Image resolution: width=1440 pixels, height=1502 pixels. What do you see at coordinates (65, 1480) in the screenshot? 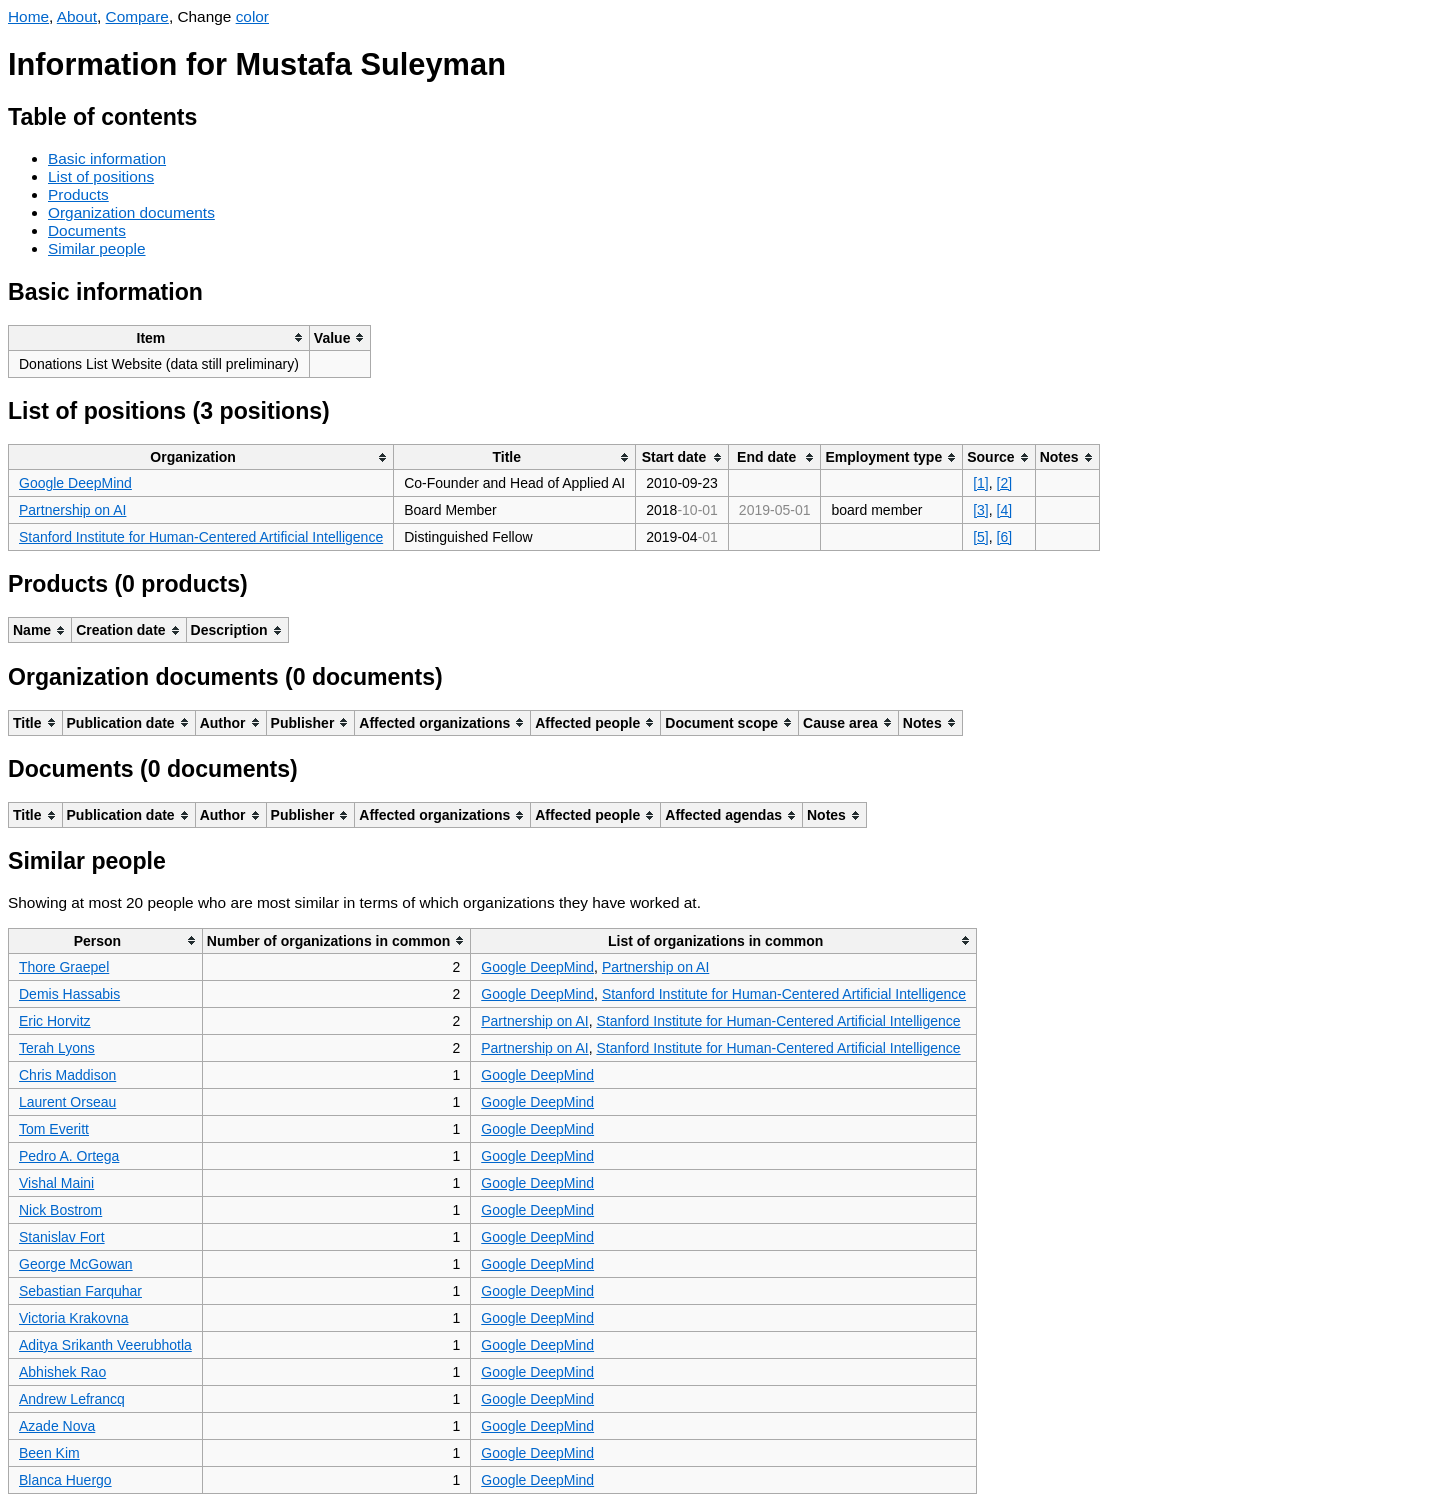
I see `Blanca Huergo` at bounding box center [65, 1480].